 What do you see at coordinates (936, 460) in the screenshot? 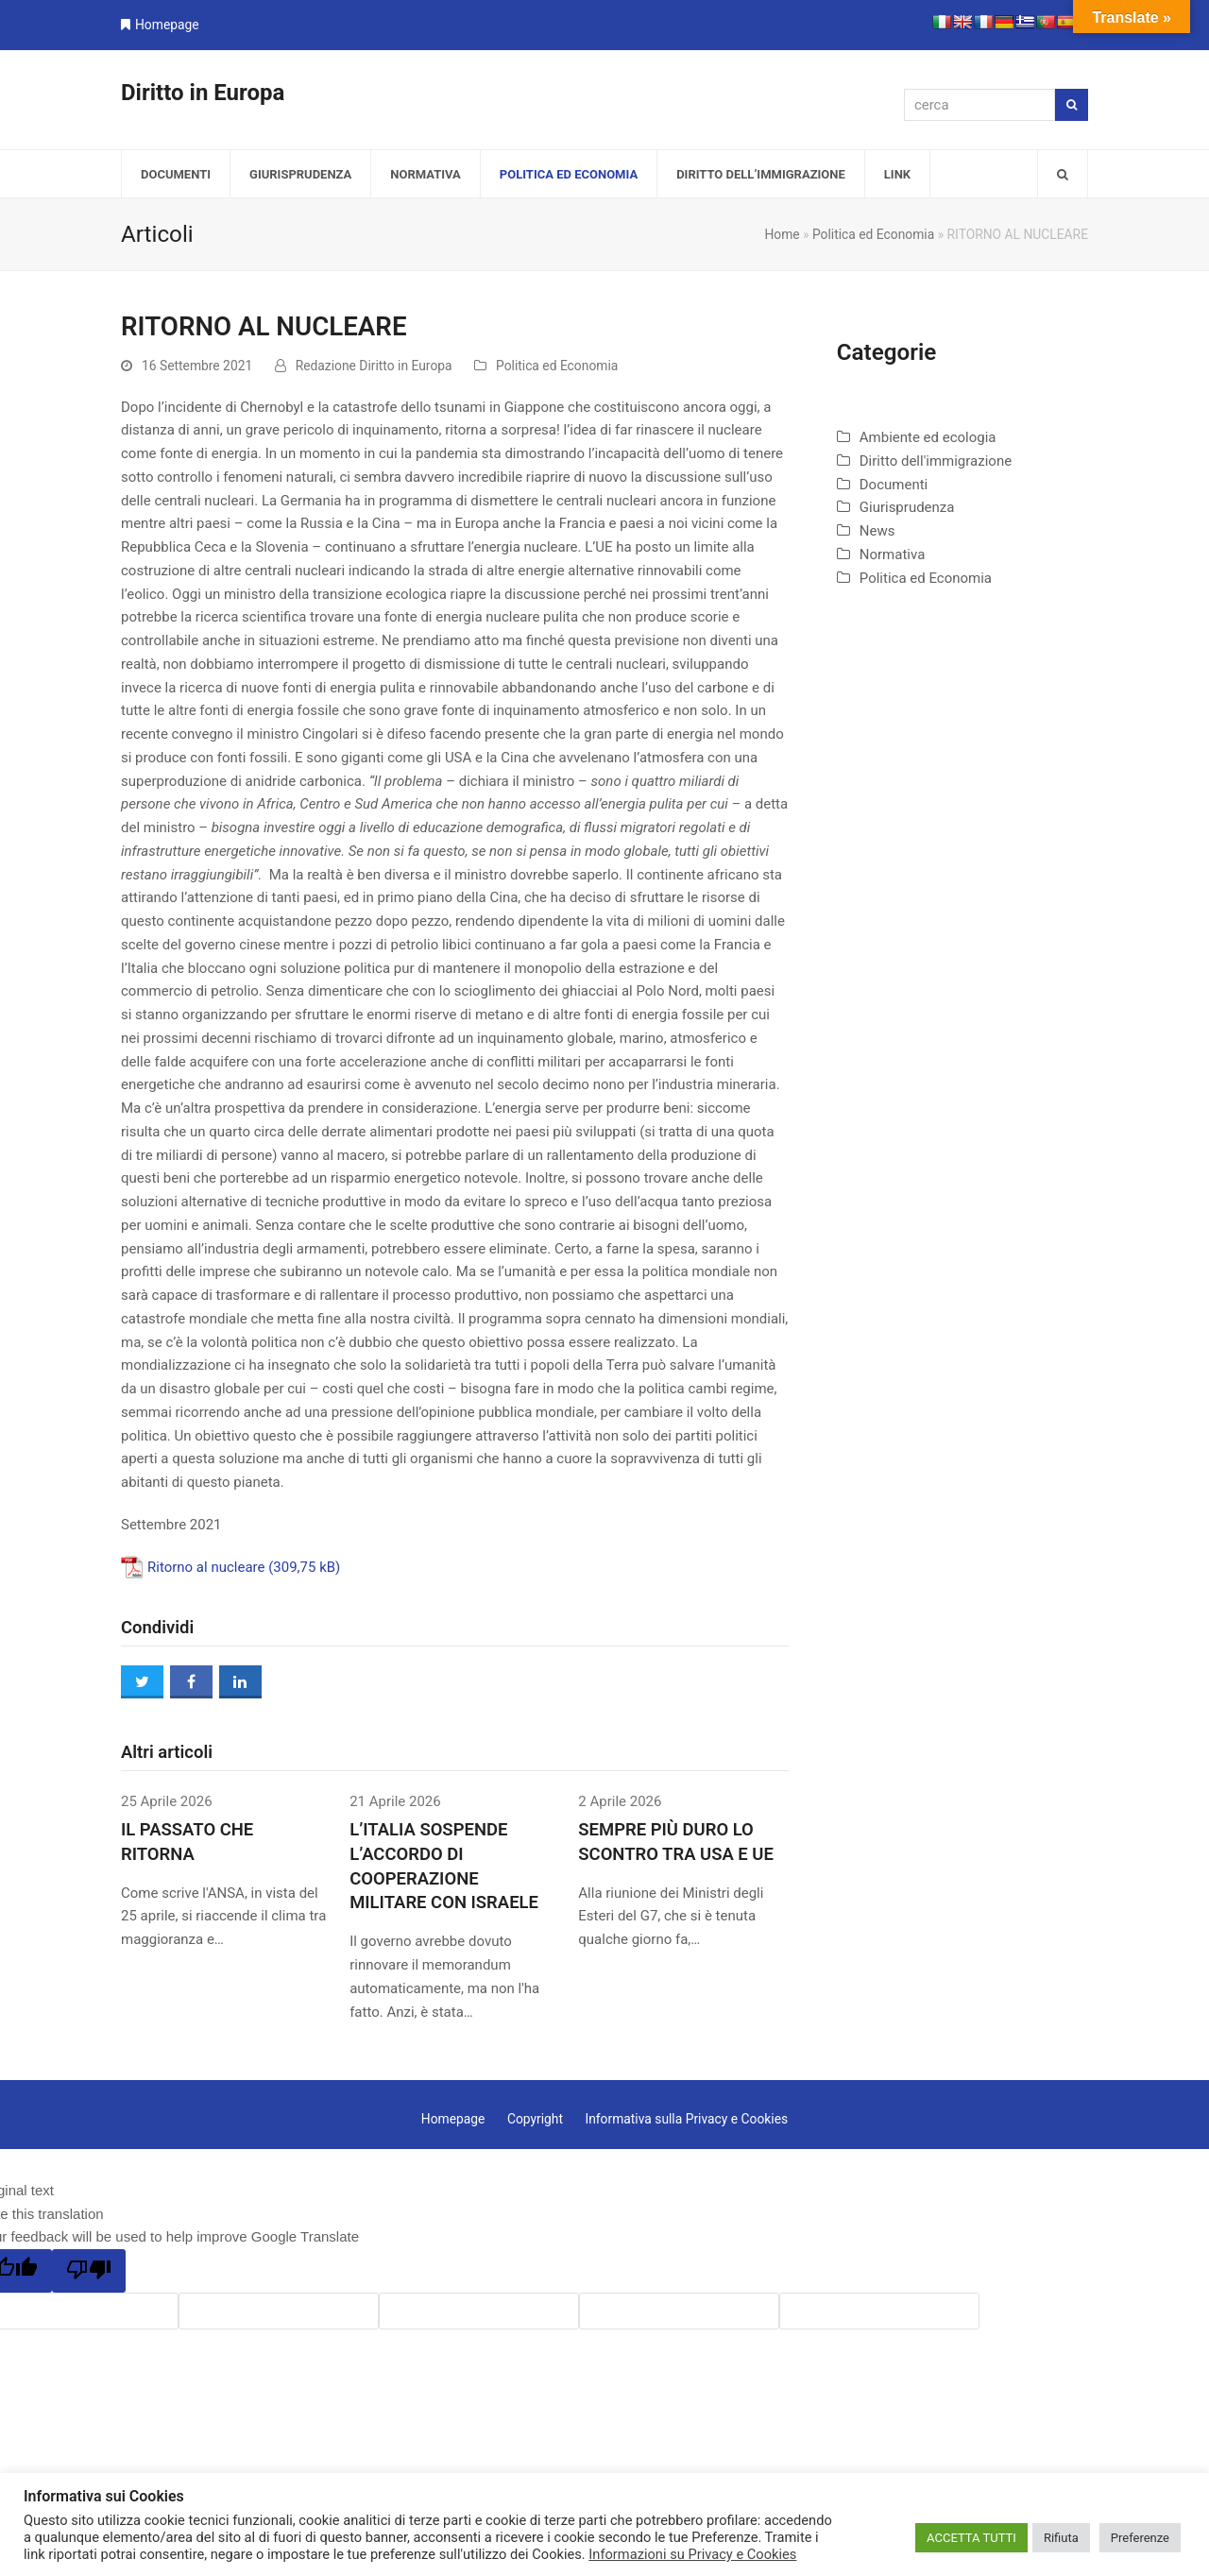
I see `Diritto dell'immigrazione` at bounding box center [936, 460].